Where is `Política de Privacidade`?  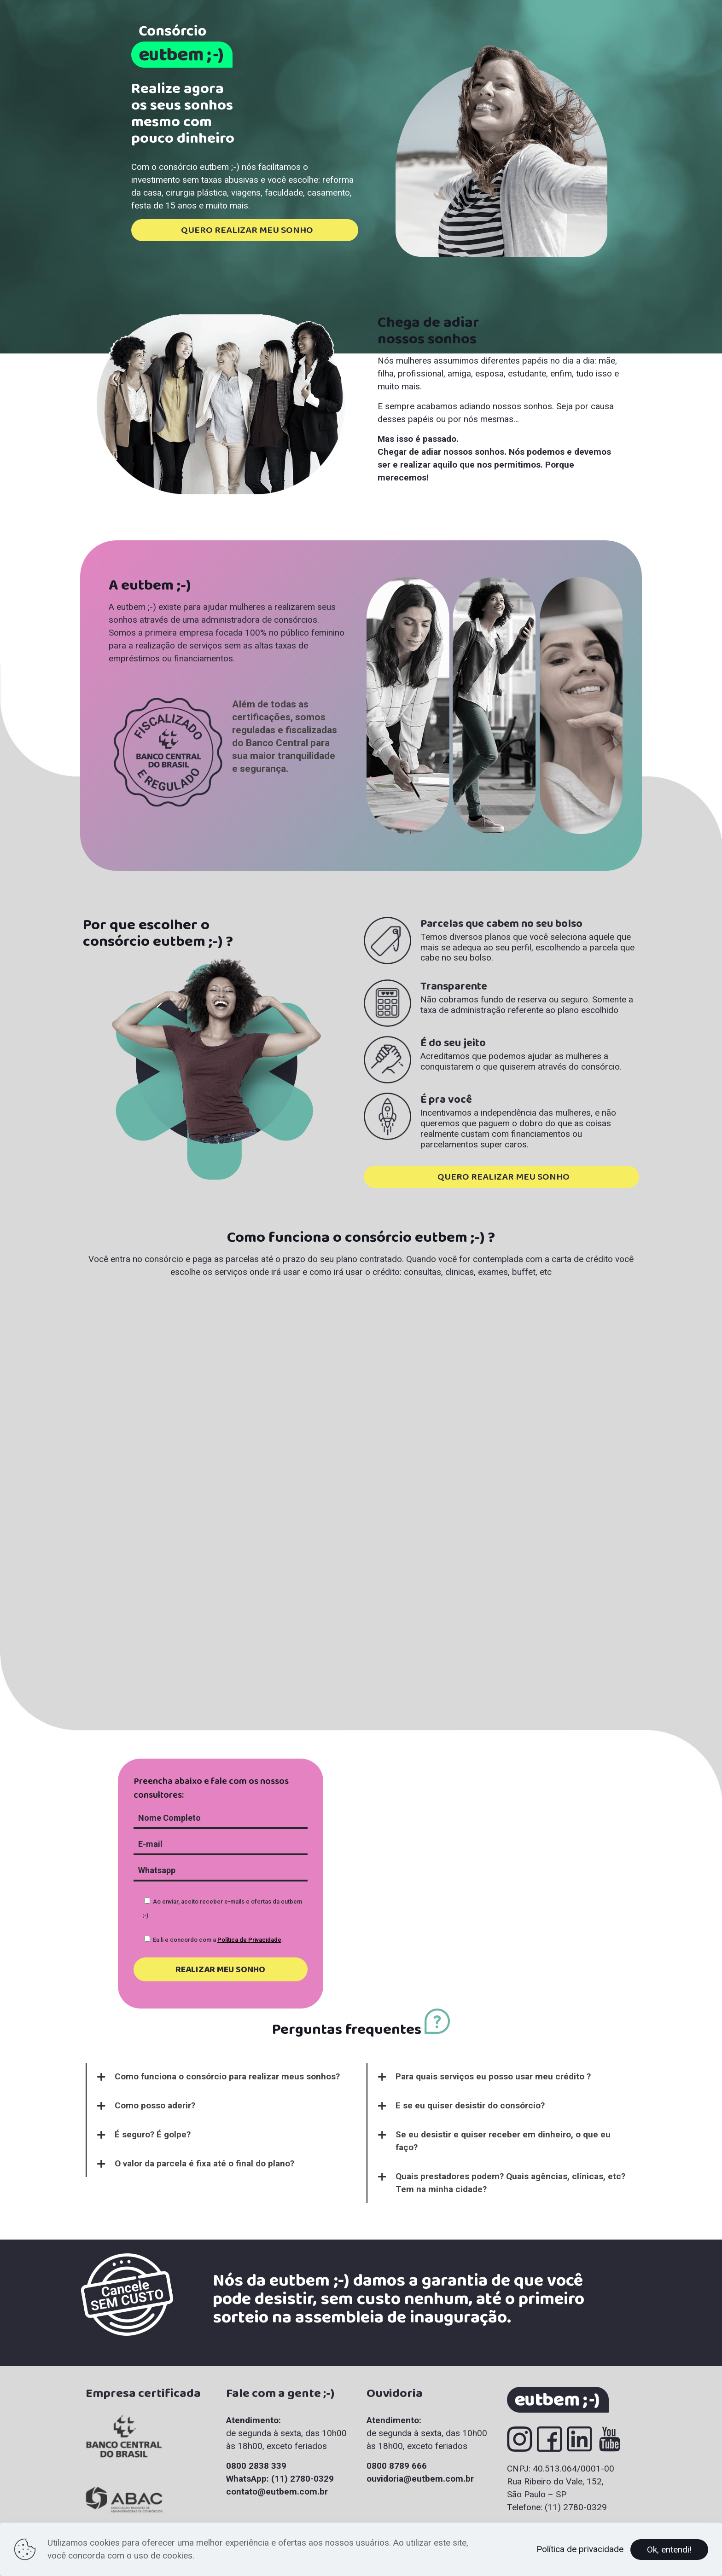
Política de Privacidade is located at coordinates (249, 1939).